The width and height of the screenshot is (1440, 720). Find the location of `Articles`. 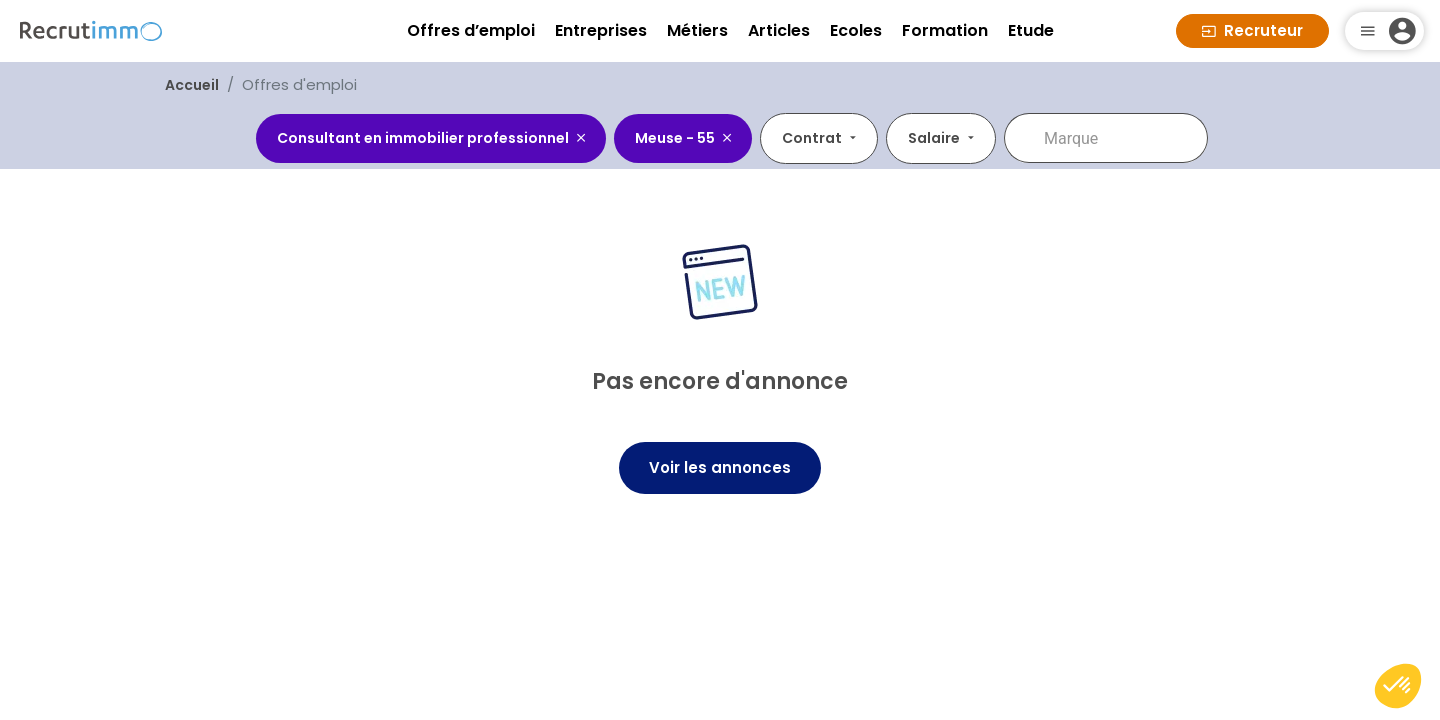

Articles is located at coordinates (779, 30).